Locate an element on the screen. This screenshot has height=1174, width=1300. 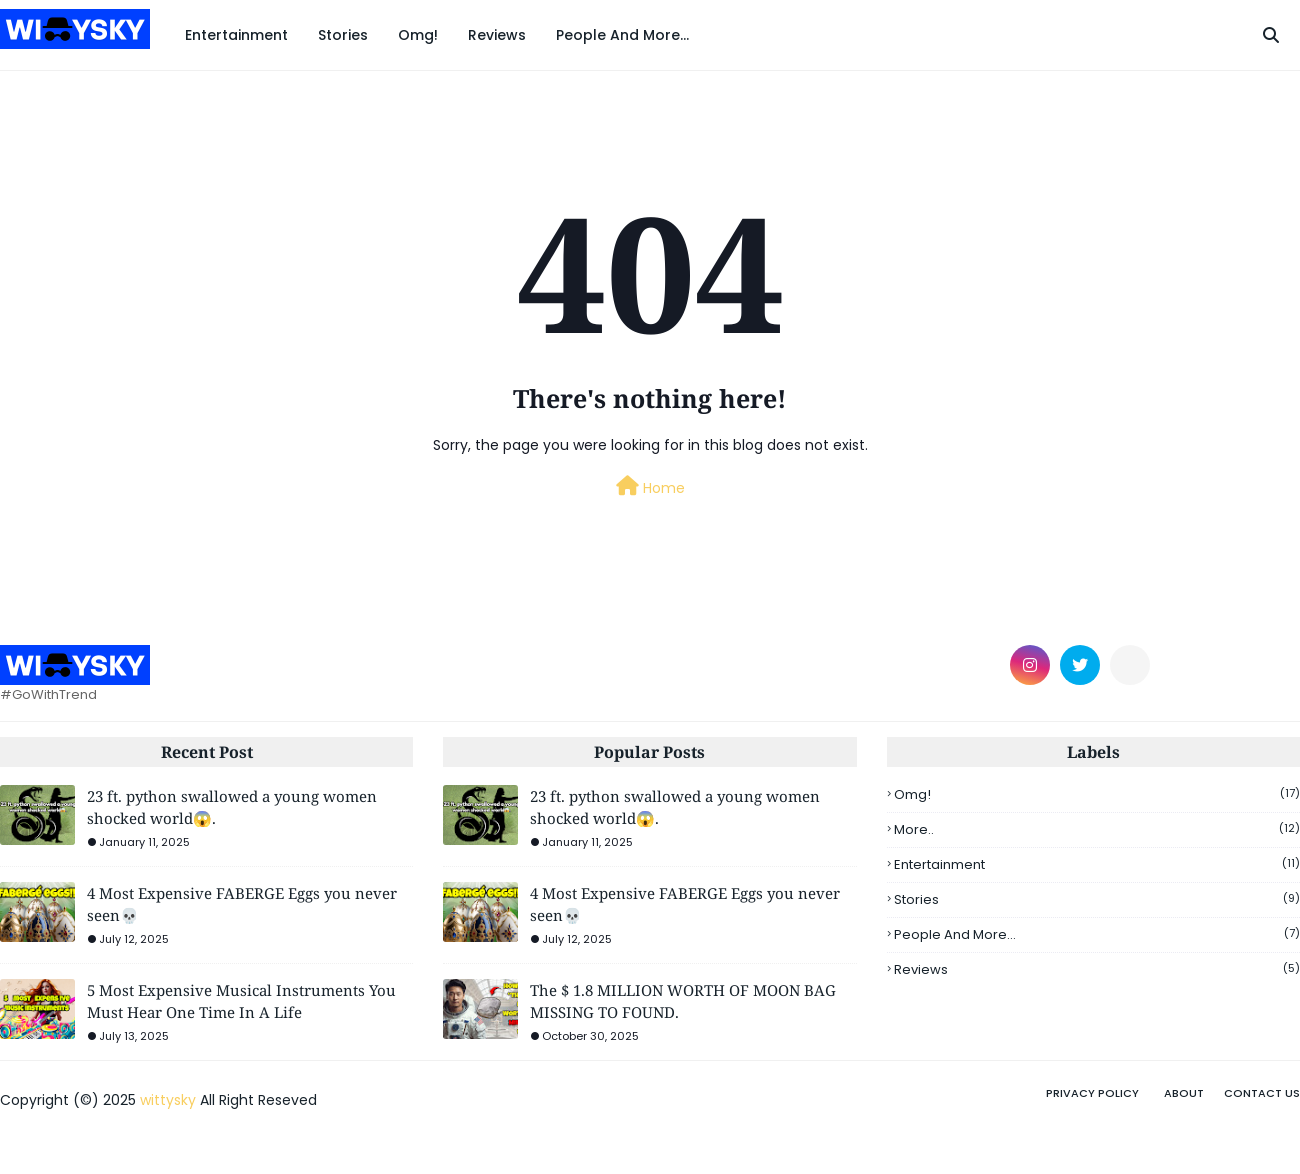
The $ 1.8 MILLION WORTH OF MOON BAG MISSING TO FOUND. is located at coordinates (683, 1001).